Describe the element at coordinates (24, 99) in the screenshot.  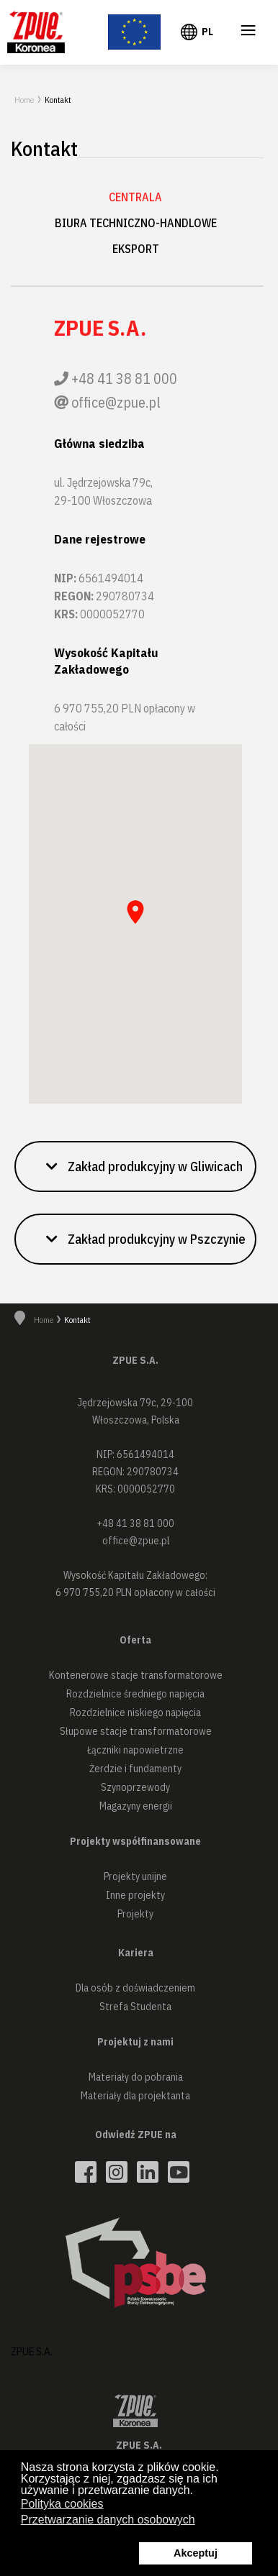
I see `Home` at that location.